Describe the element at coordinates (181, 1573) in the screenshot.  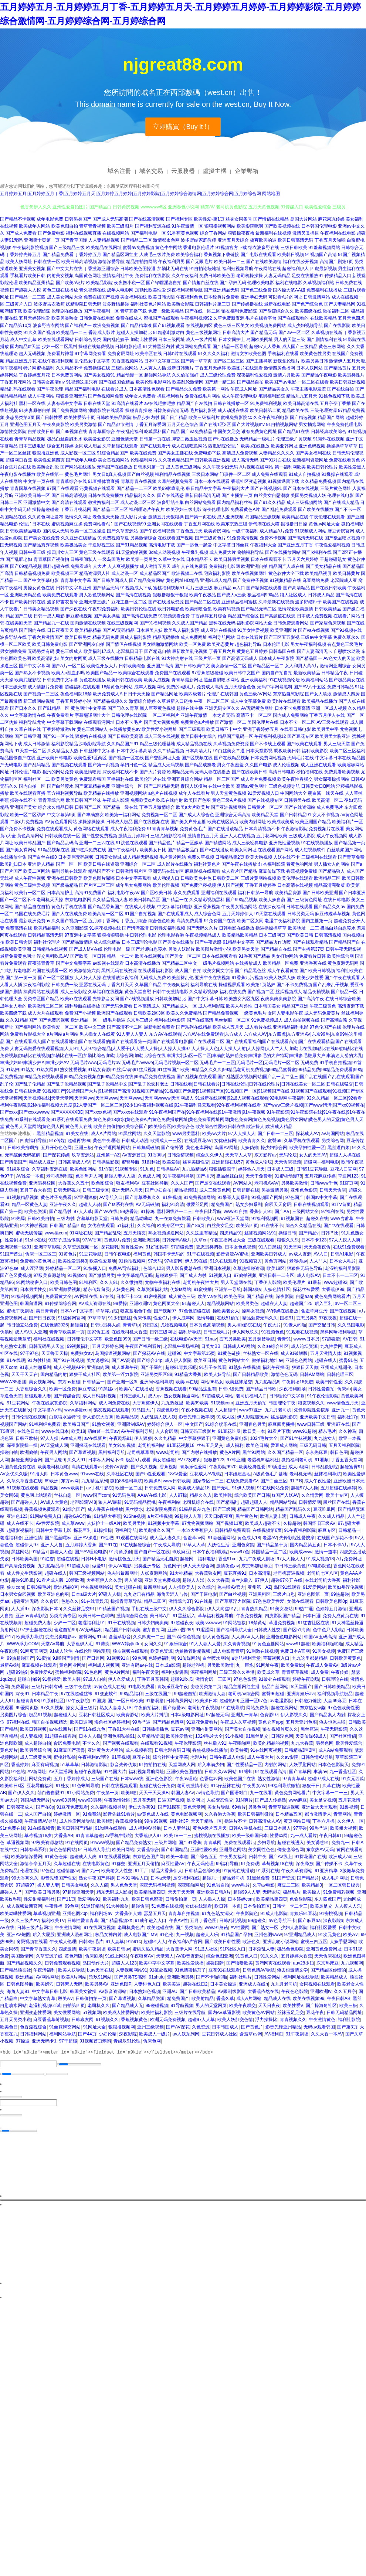
I see `91大神精品` at that location.